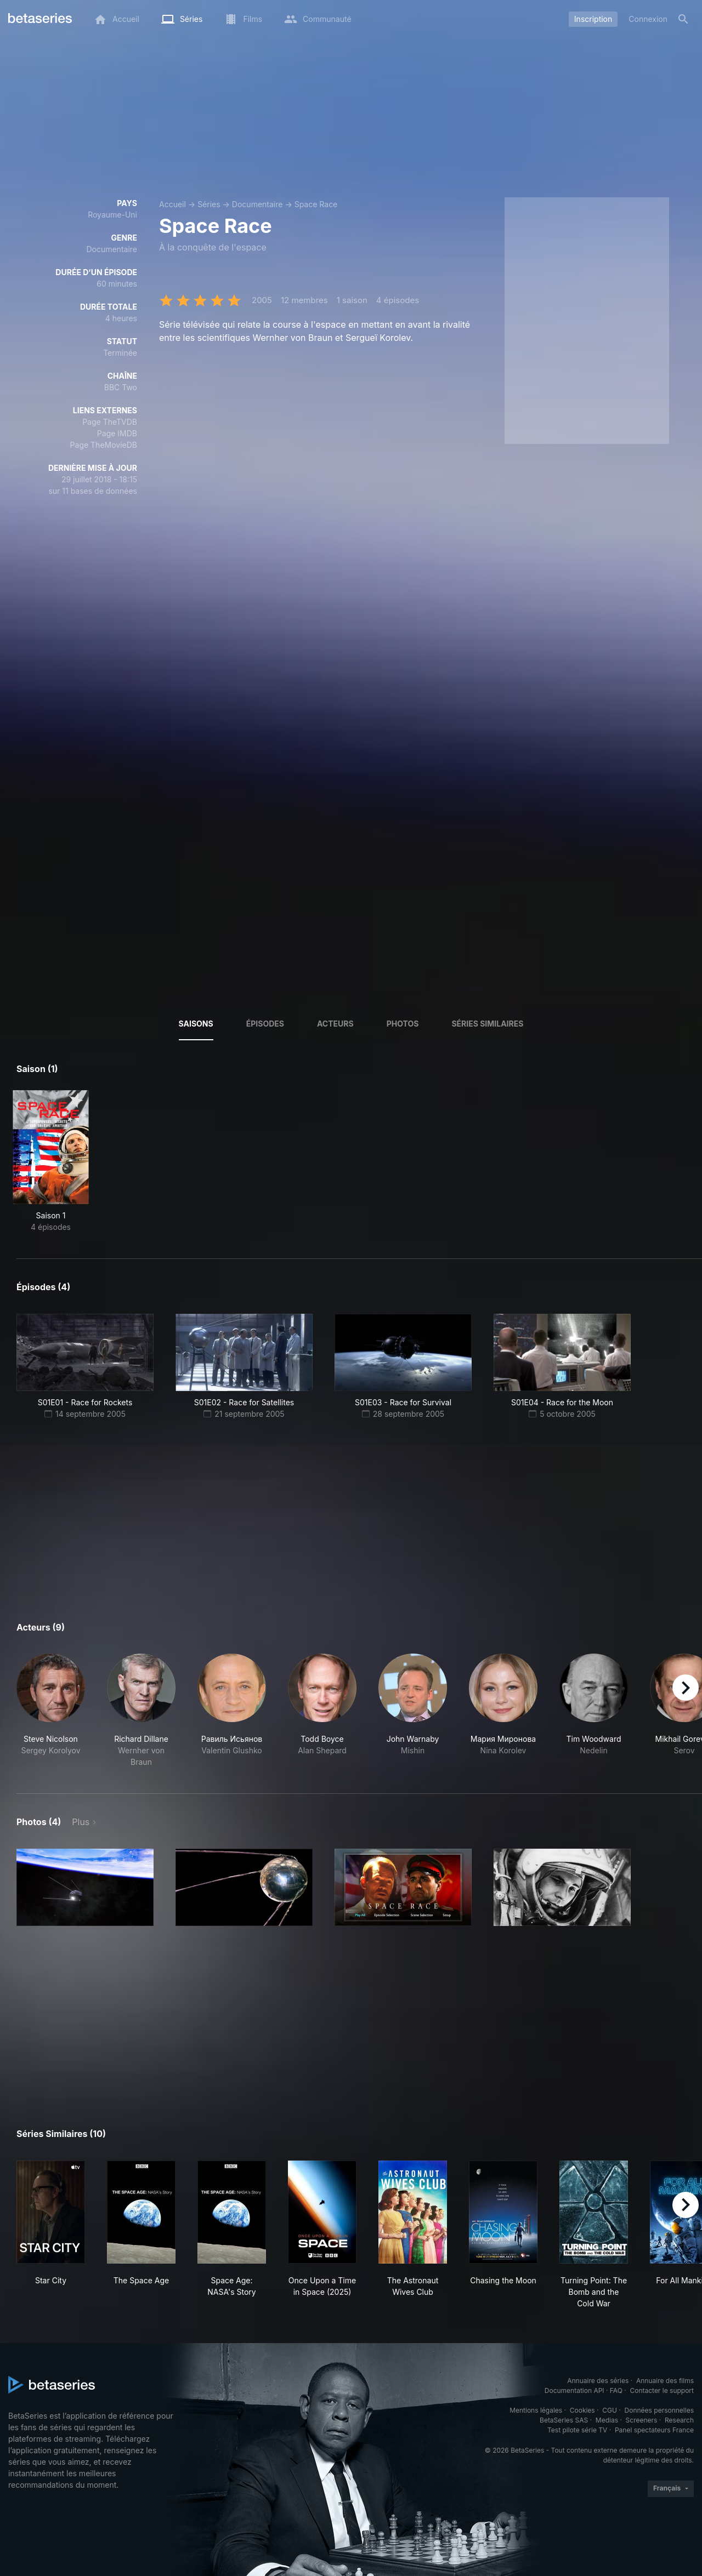  Describe the element at coordinates (582, 2410) in the screenshot. I see `Cookies` at that location.